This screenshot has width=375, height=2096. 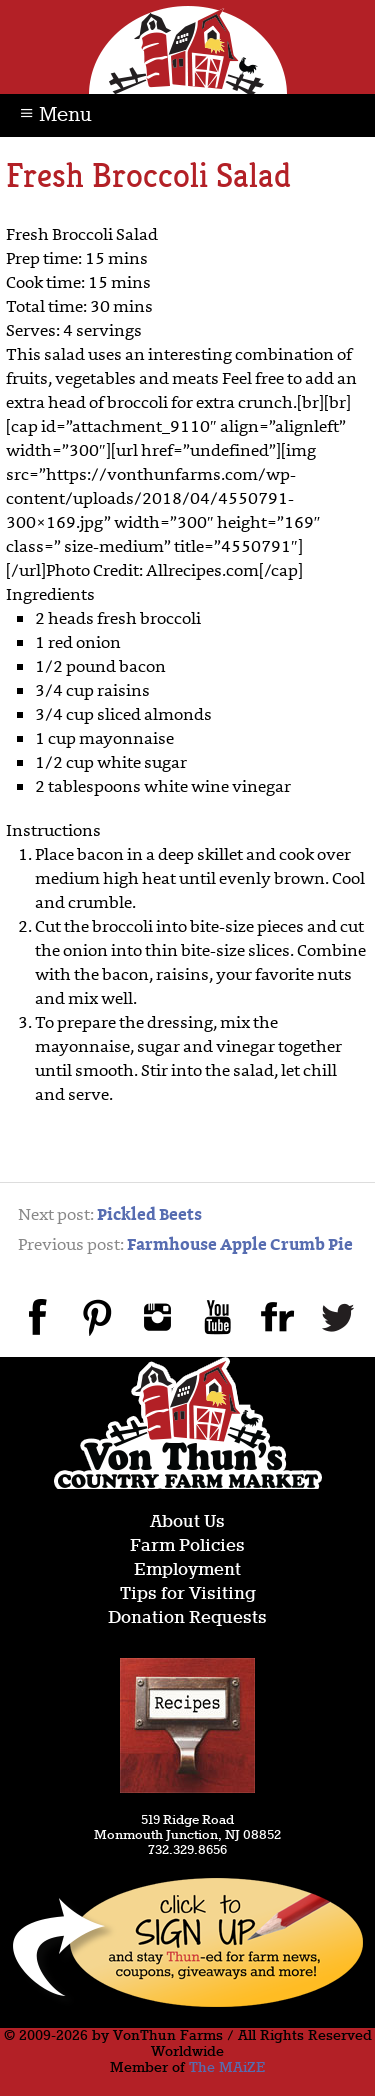 What do you see at coordinates (188, 1594) in the screenshot?
I see `Tips for Visiting` at bounding box center [188, 1594].